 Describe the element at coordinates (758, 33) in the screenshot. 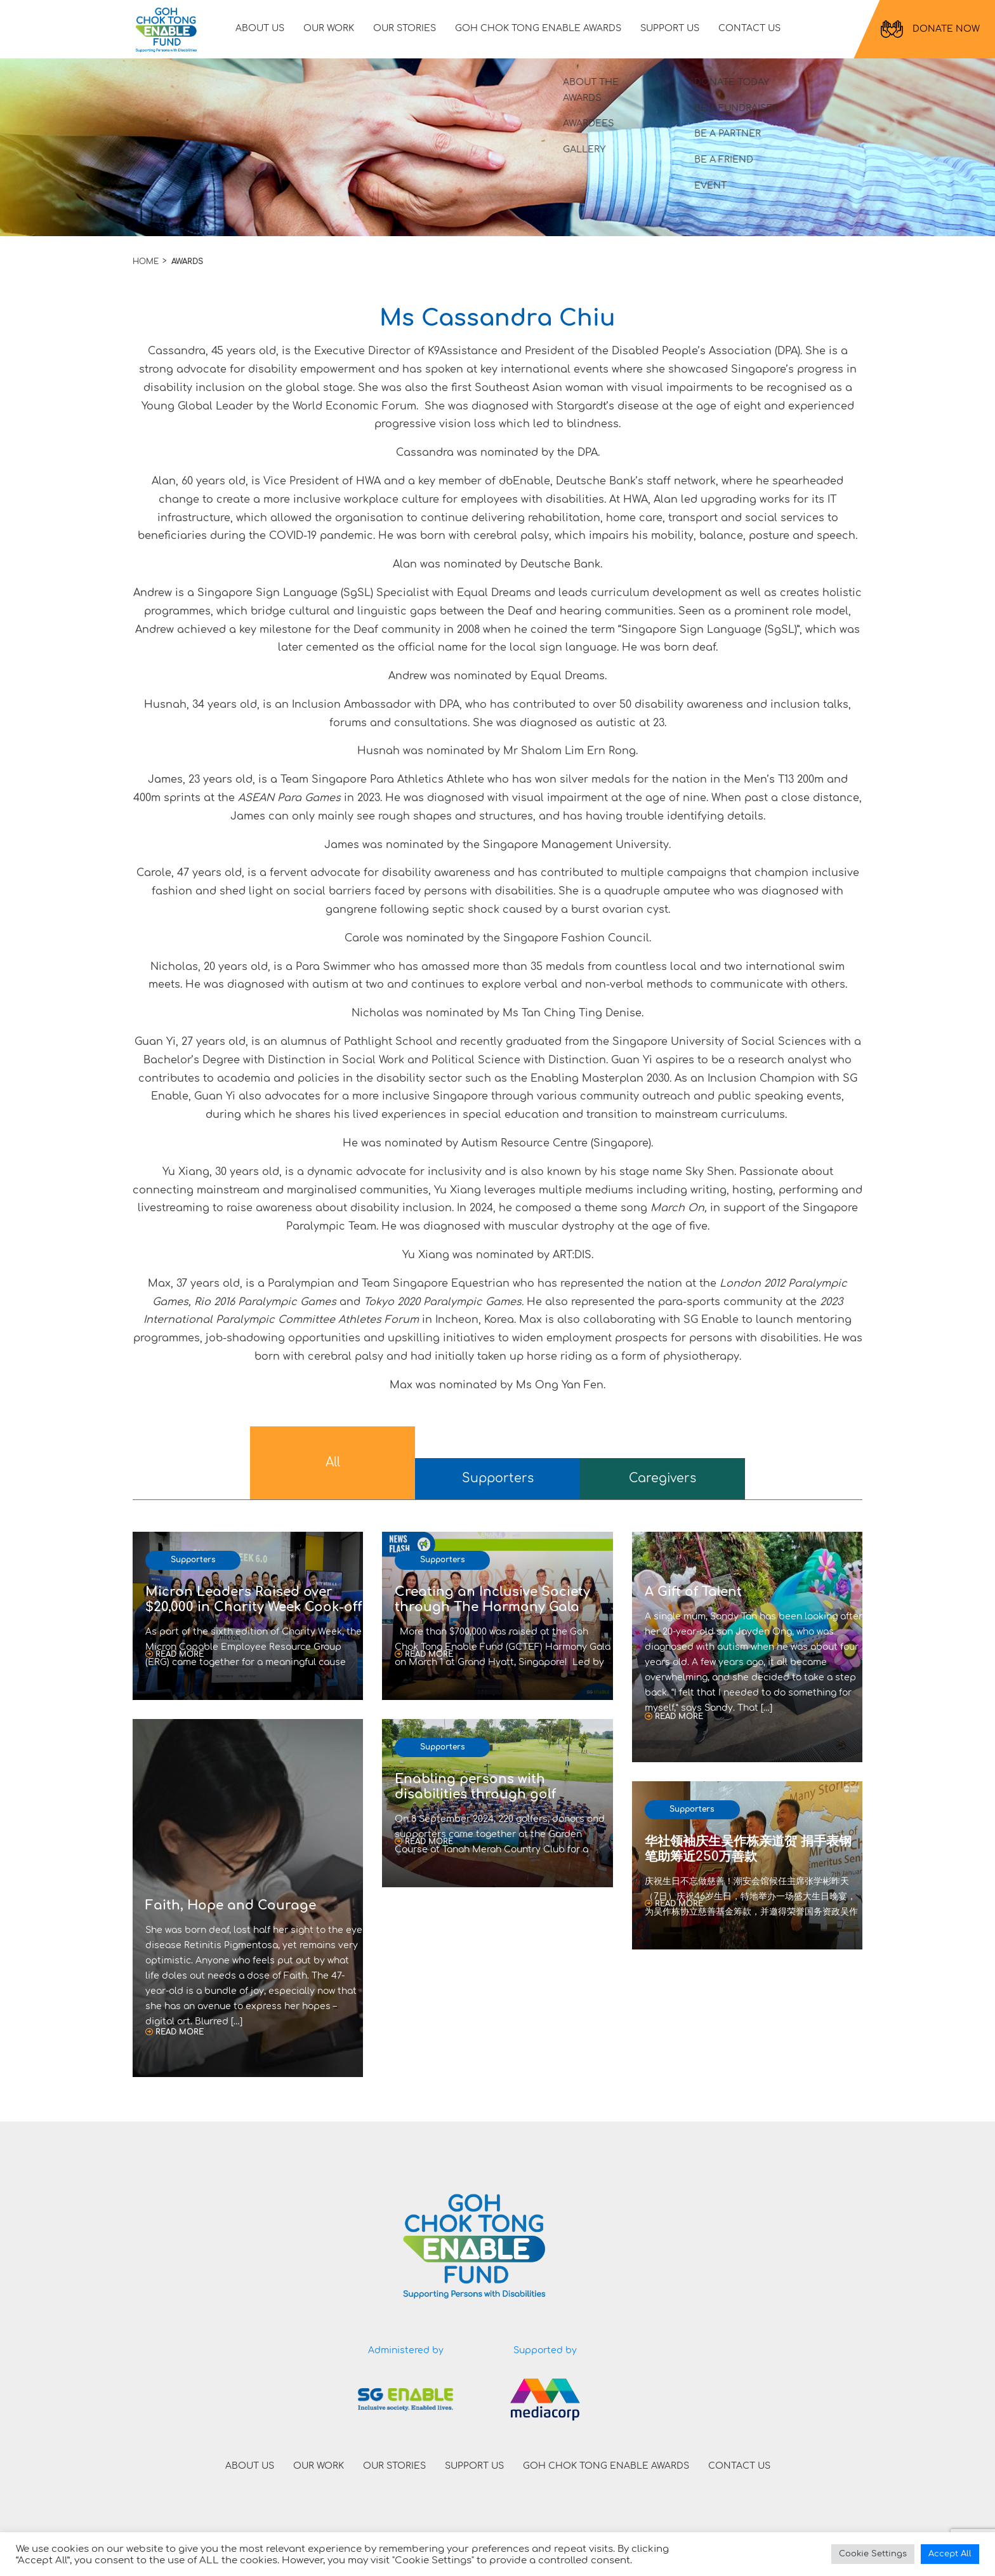

I see `CONTACT US` at that location.